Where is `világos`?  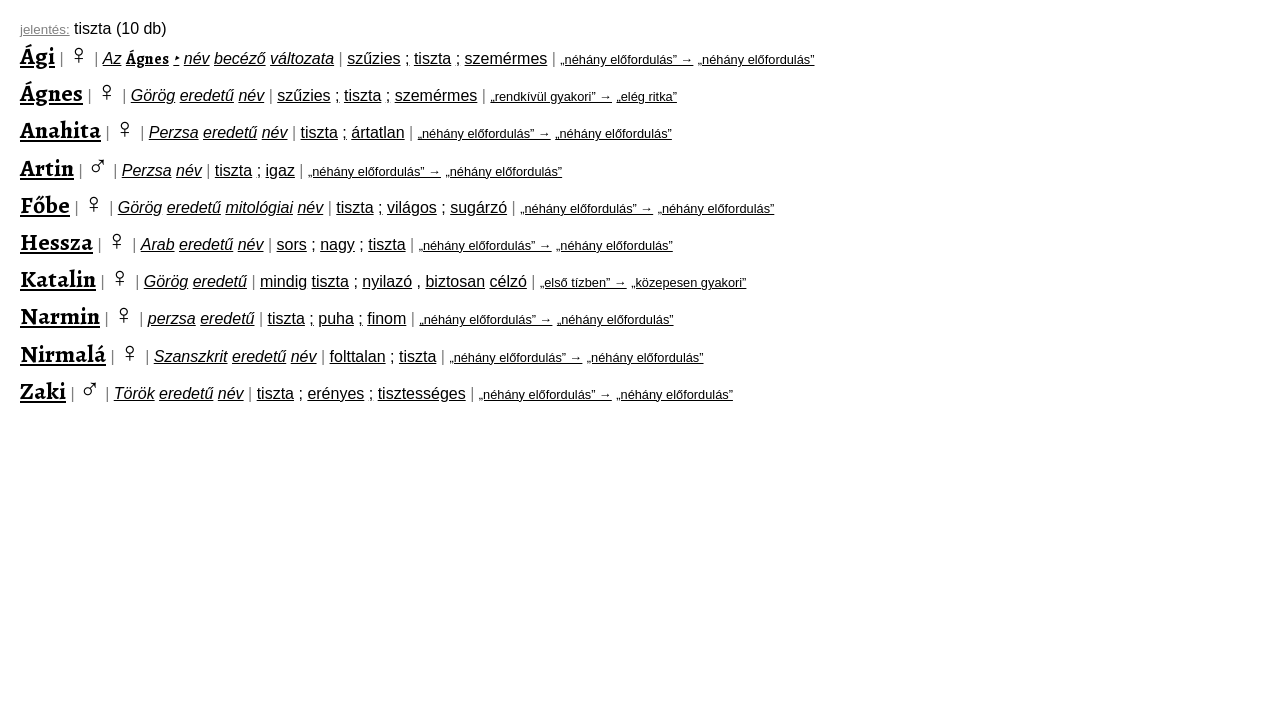 világos is located at coordinates (412, 207).